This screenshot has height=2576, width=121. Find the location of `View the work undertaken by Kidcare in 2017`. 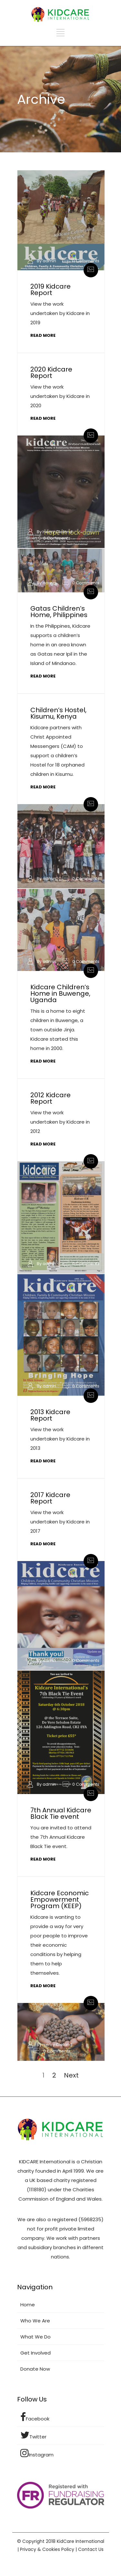

View the work undertaken by Kidcare in 2017 is located at coordinates (60, 1521).